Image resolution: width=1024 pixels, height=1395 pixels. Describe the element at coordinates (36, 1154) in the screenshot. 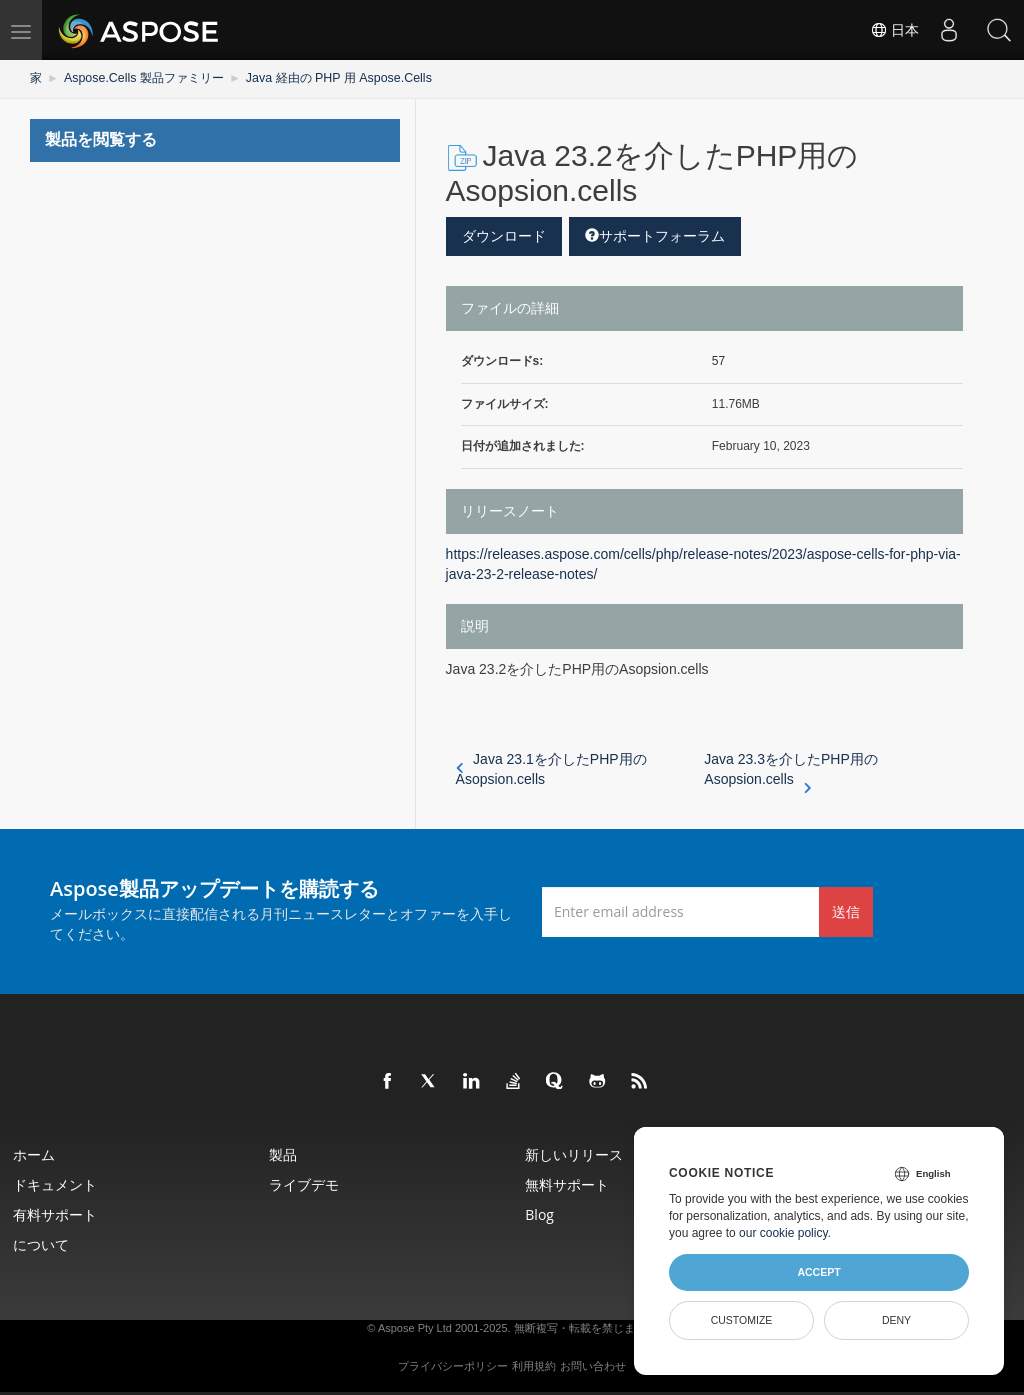

I see `ホーム` at that location.